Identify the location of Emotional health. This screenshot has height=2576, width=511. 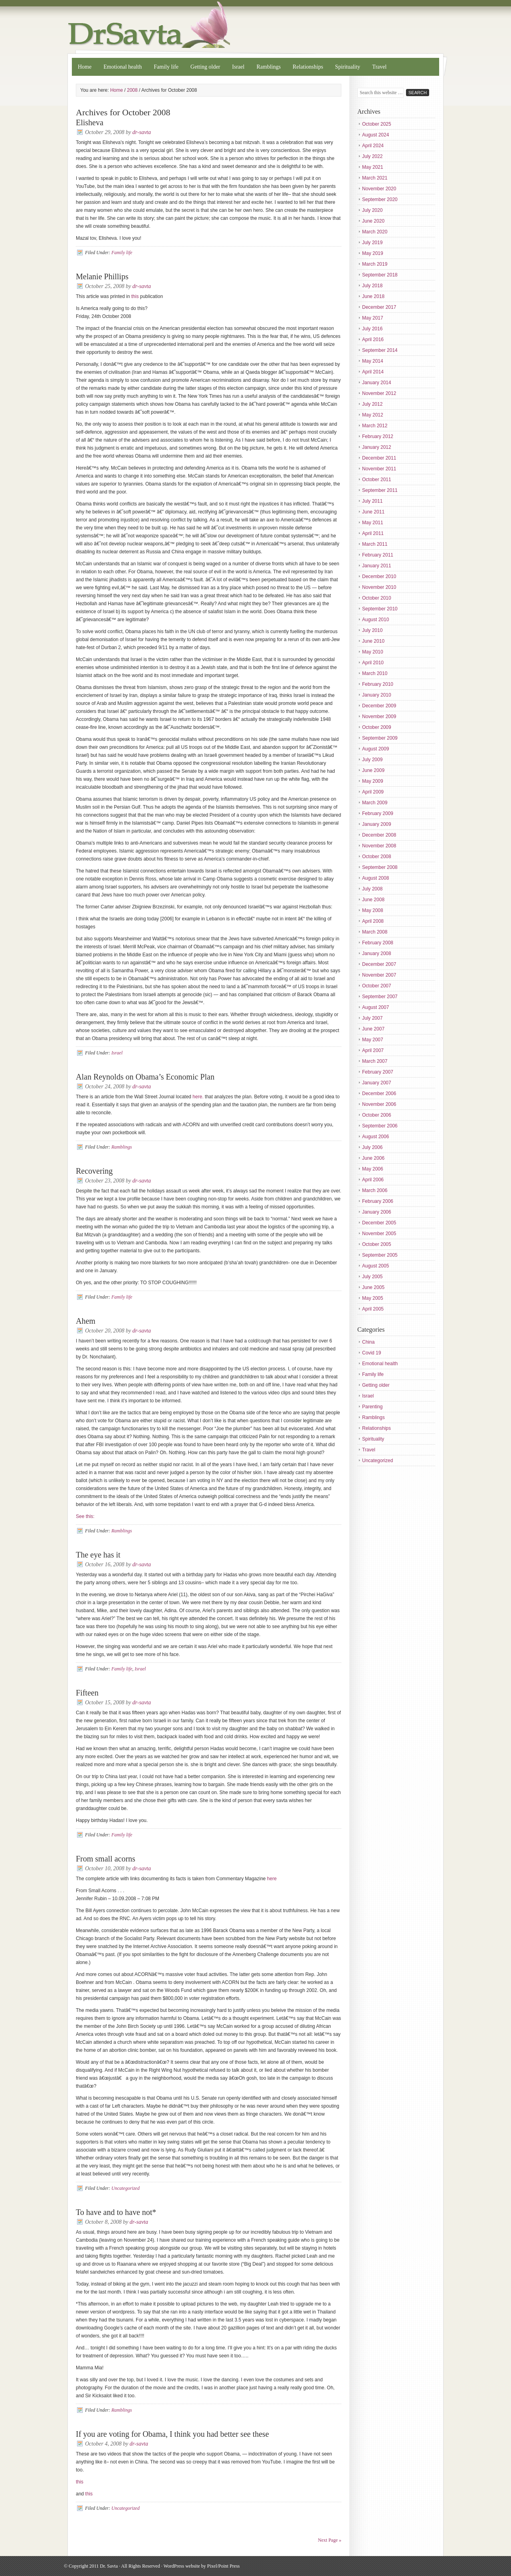
(122, 67).